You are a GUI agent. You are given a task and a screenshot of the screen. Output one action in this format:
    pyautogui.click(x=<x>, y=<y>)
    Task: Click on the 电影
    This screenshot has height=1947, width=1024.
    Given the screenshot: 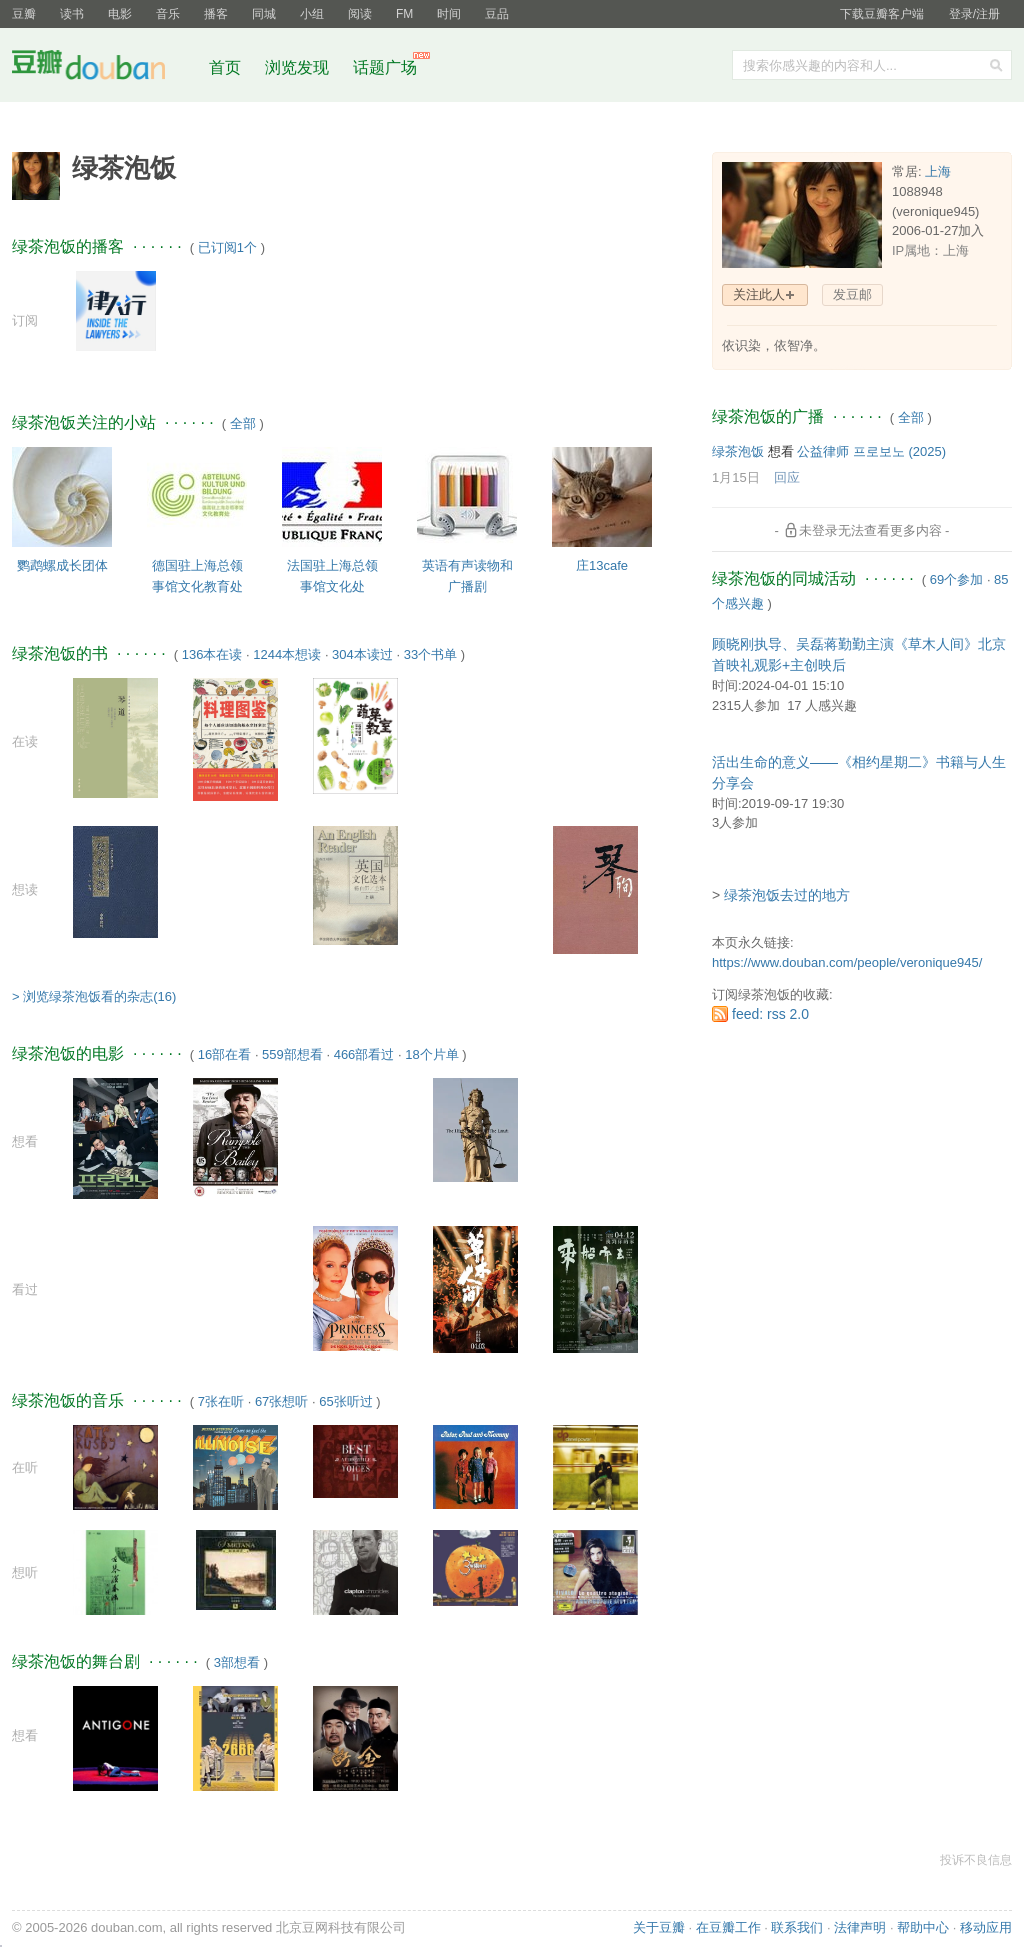 What is the action you would take?
    pyautogui.click(x=120, y=14)
    